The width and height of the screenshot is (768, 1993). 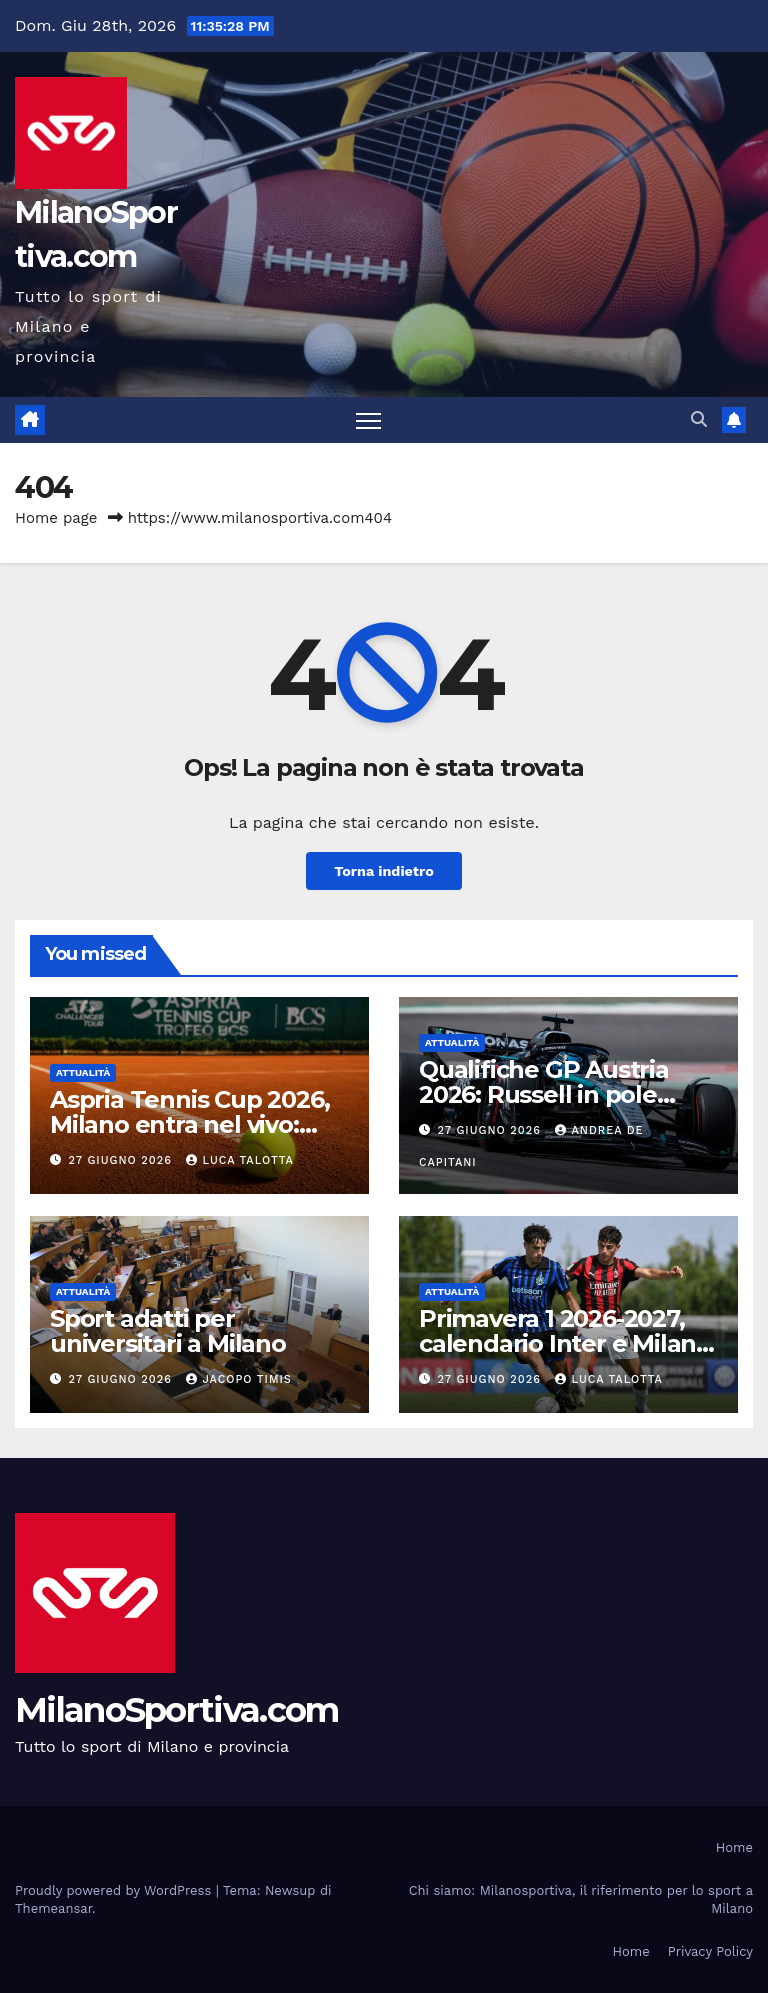 I want to click on Privacy Policy, so click(x=710, y=1951).